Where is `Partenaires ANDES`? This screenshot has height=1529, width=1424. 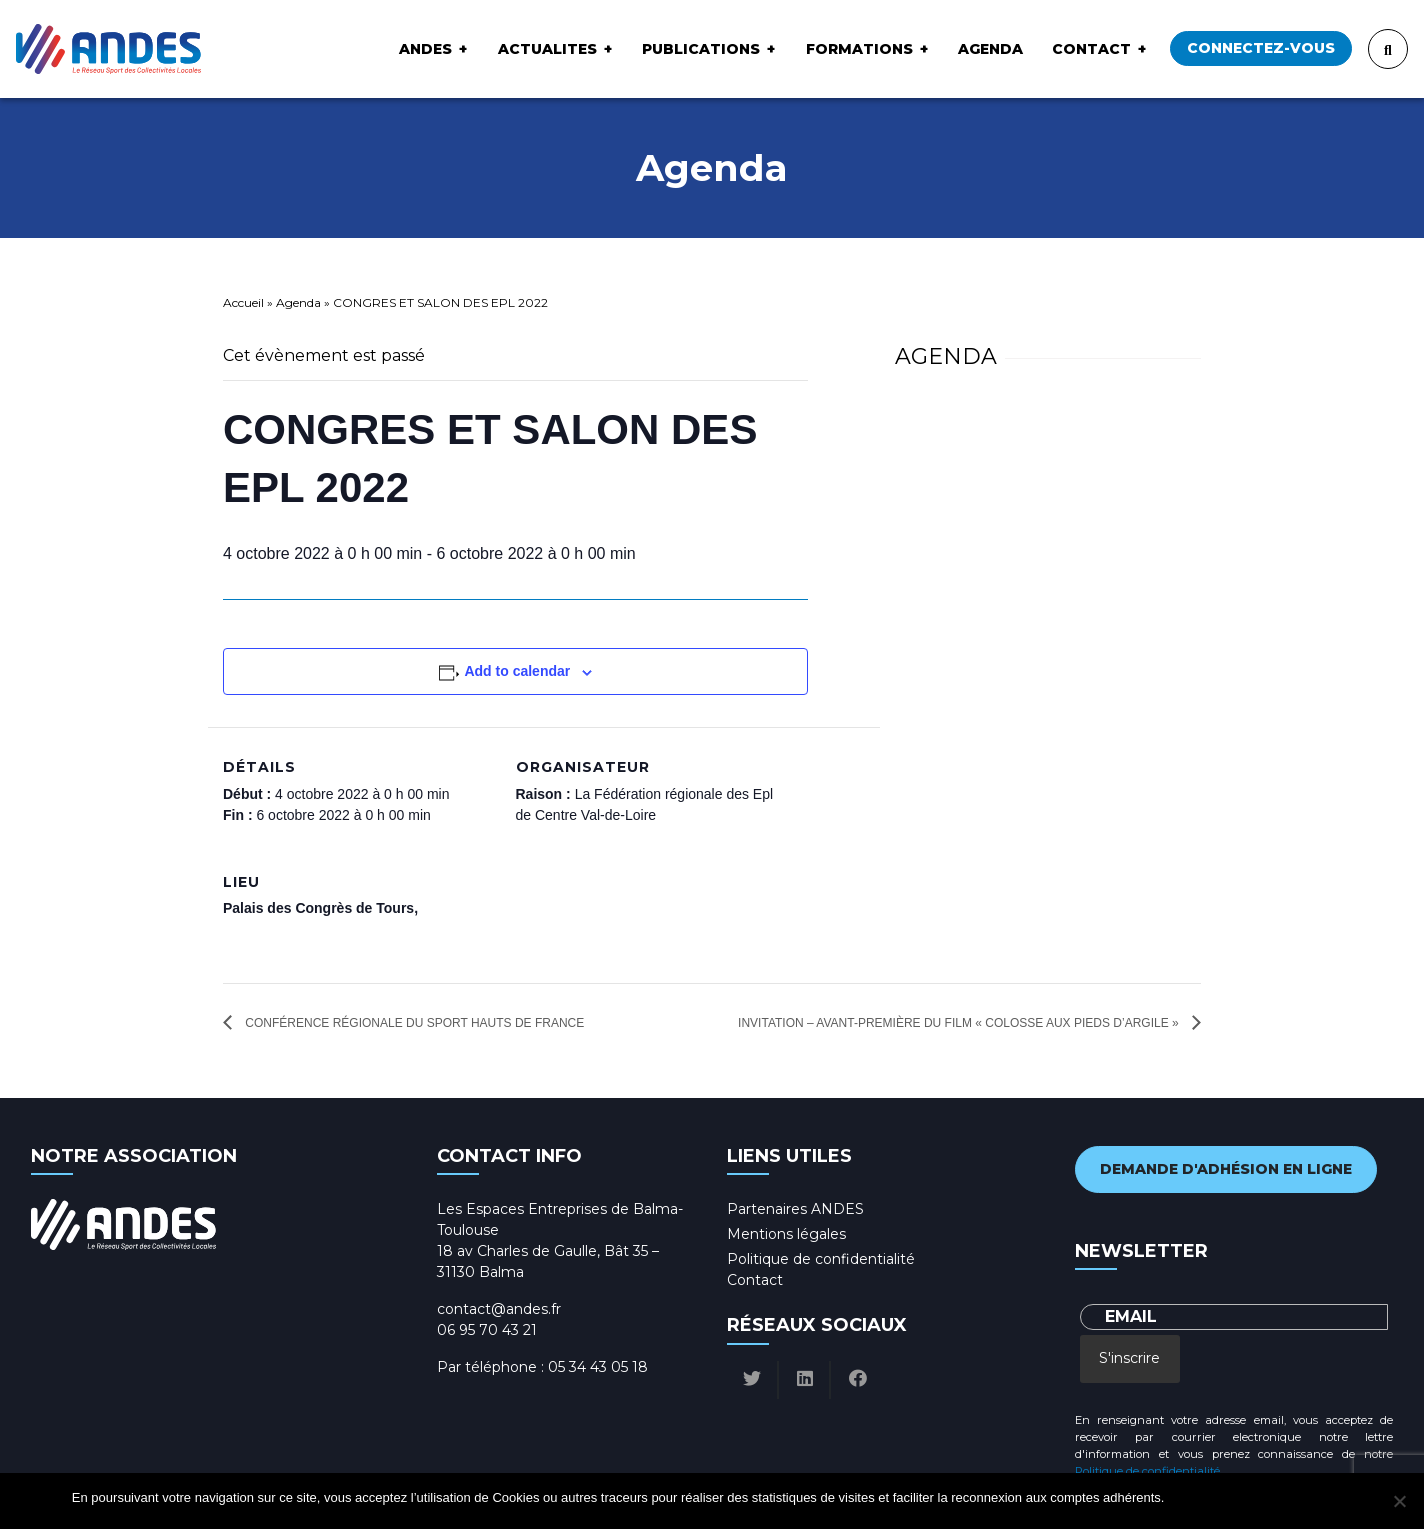
Partenaires ANDES is located at coordinates (795, 1209).